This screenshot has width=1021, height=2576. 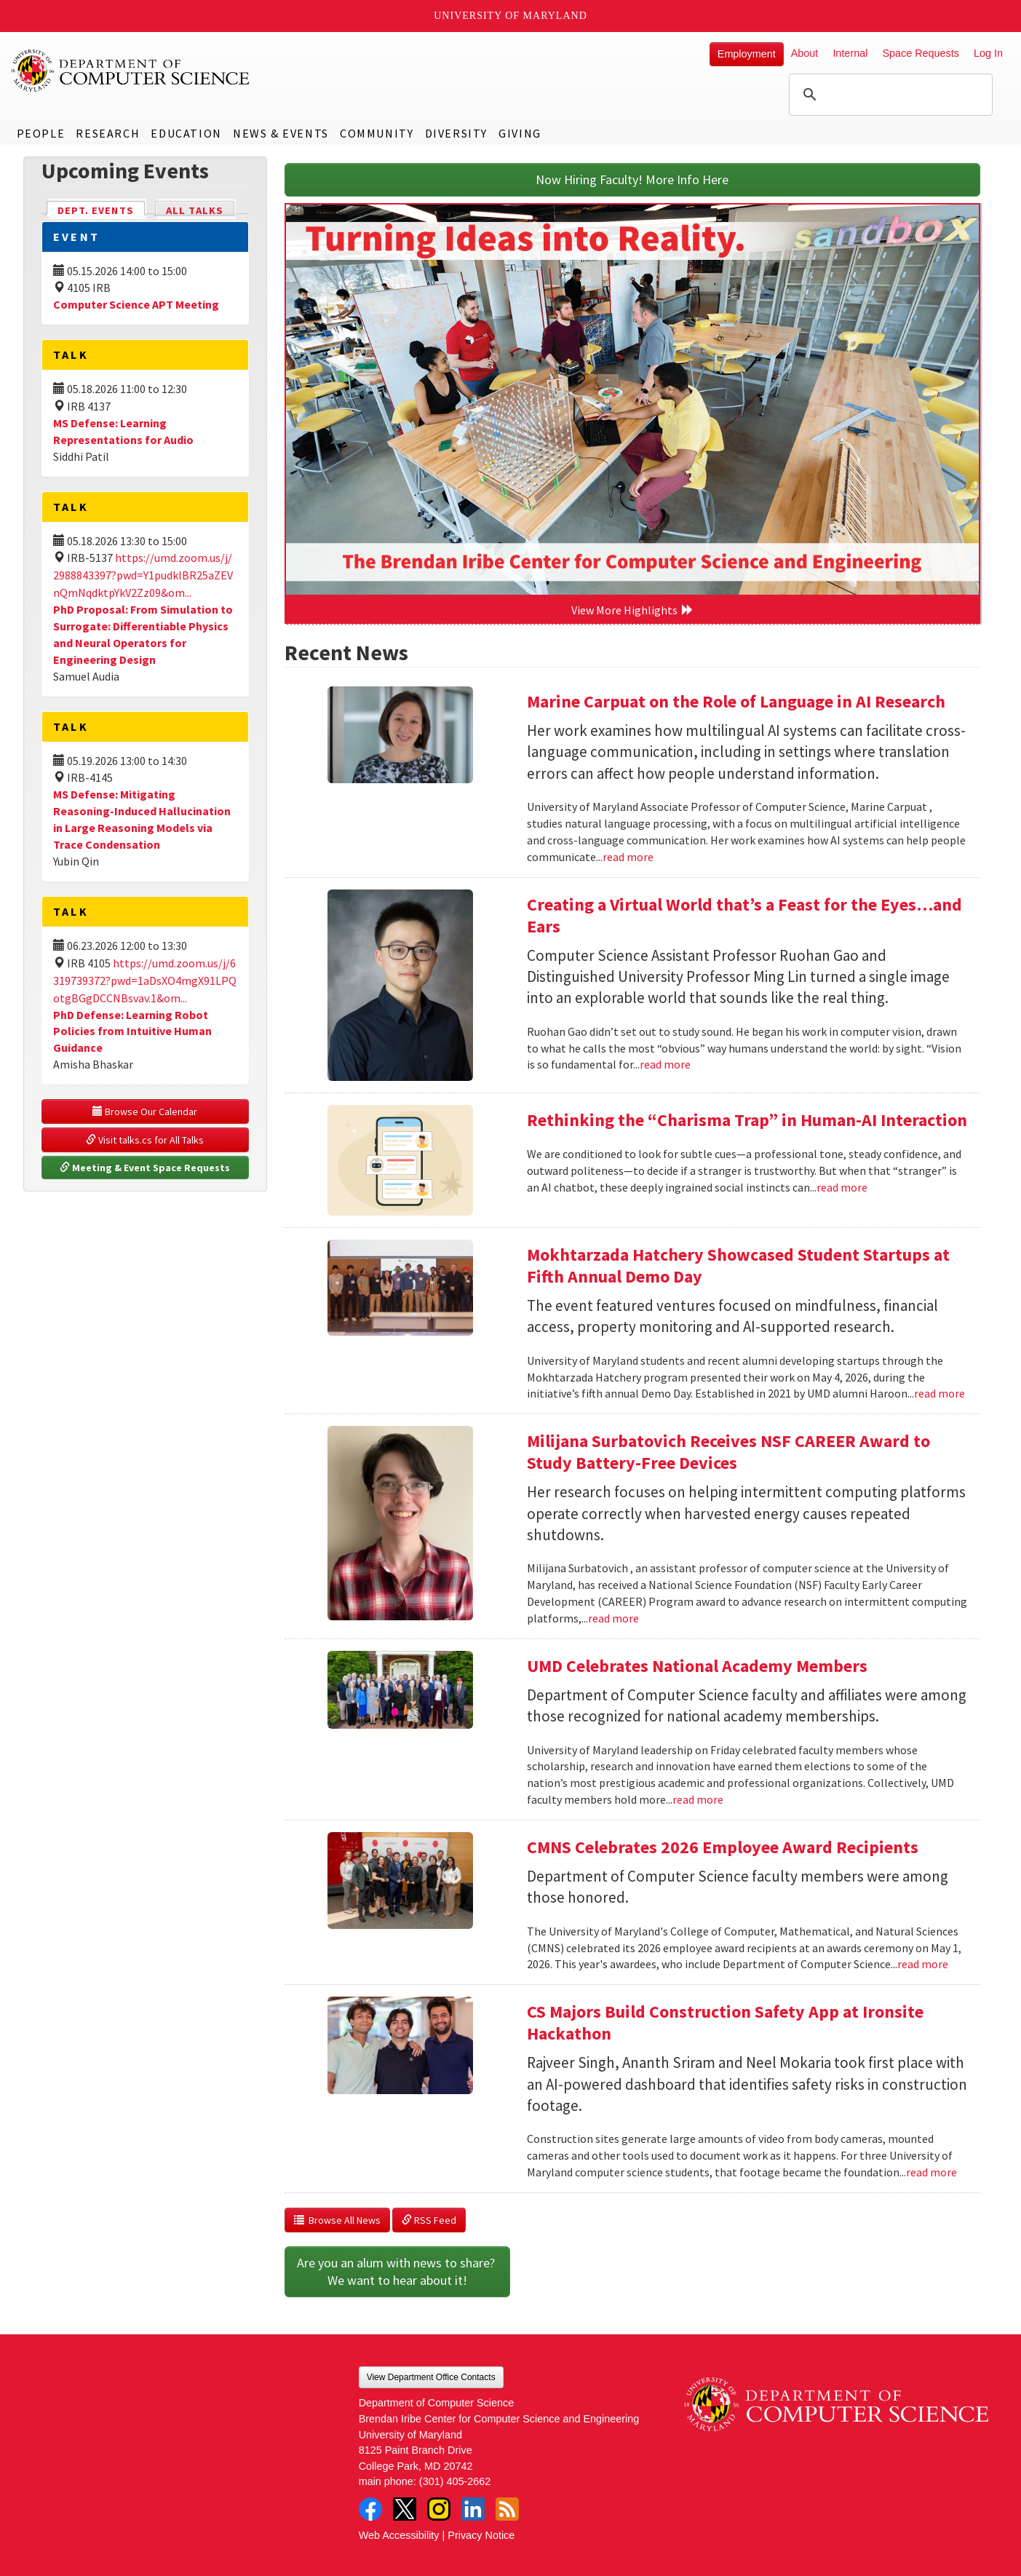 I want to click on read more [Read more about Mokhtarzada Hatchery Showcased Student Startups at Fifth Annual Demo Day], so click(x=939, y=1393).